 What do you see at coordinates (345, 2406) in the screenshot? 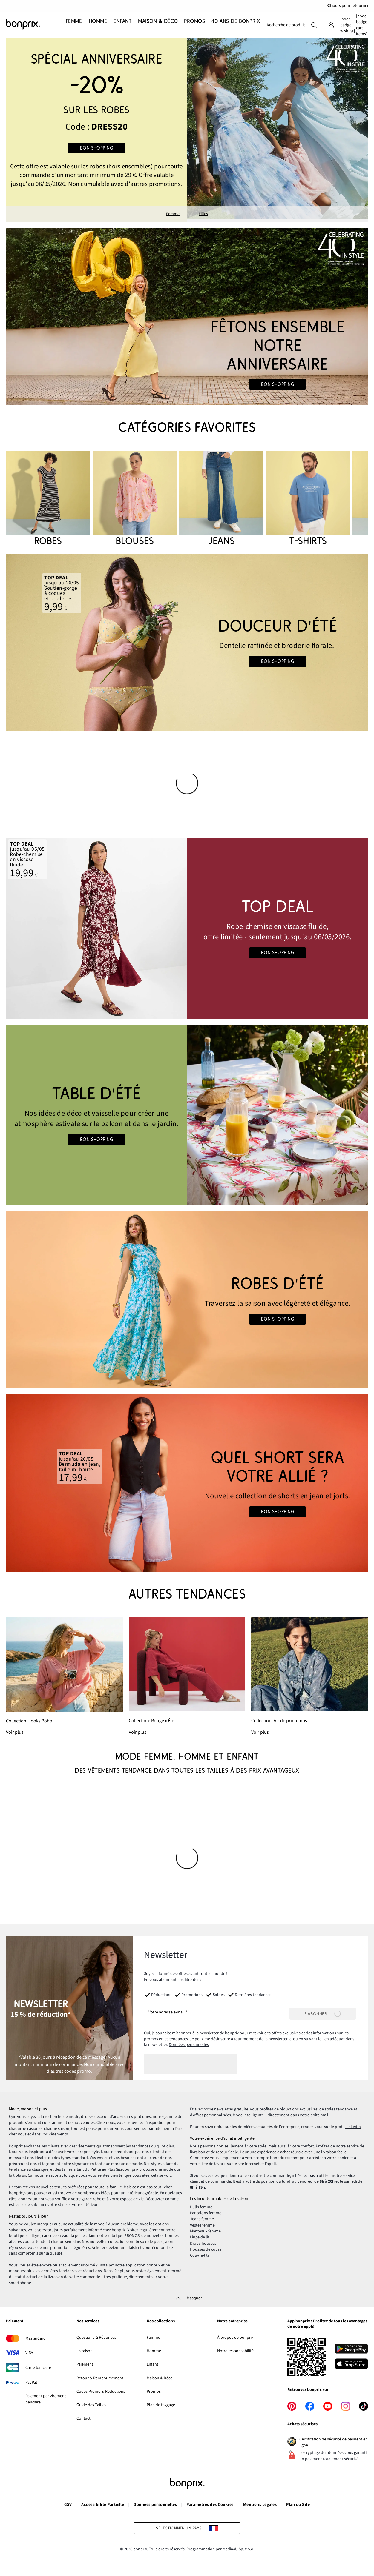
I see `[instagram]` at bounding box center [345, 2406].